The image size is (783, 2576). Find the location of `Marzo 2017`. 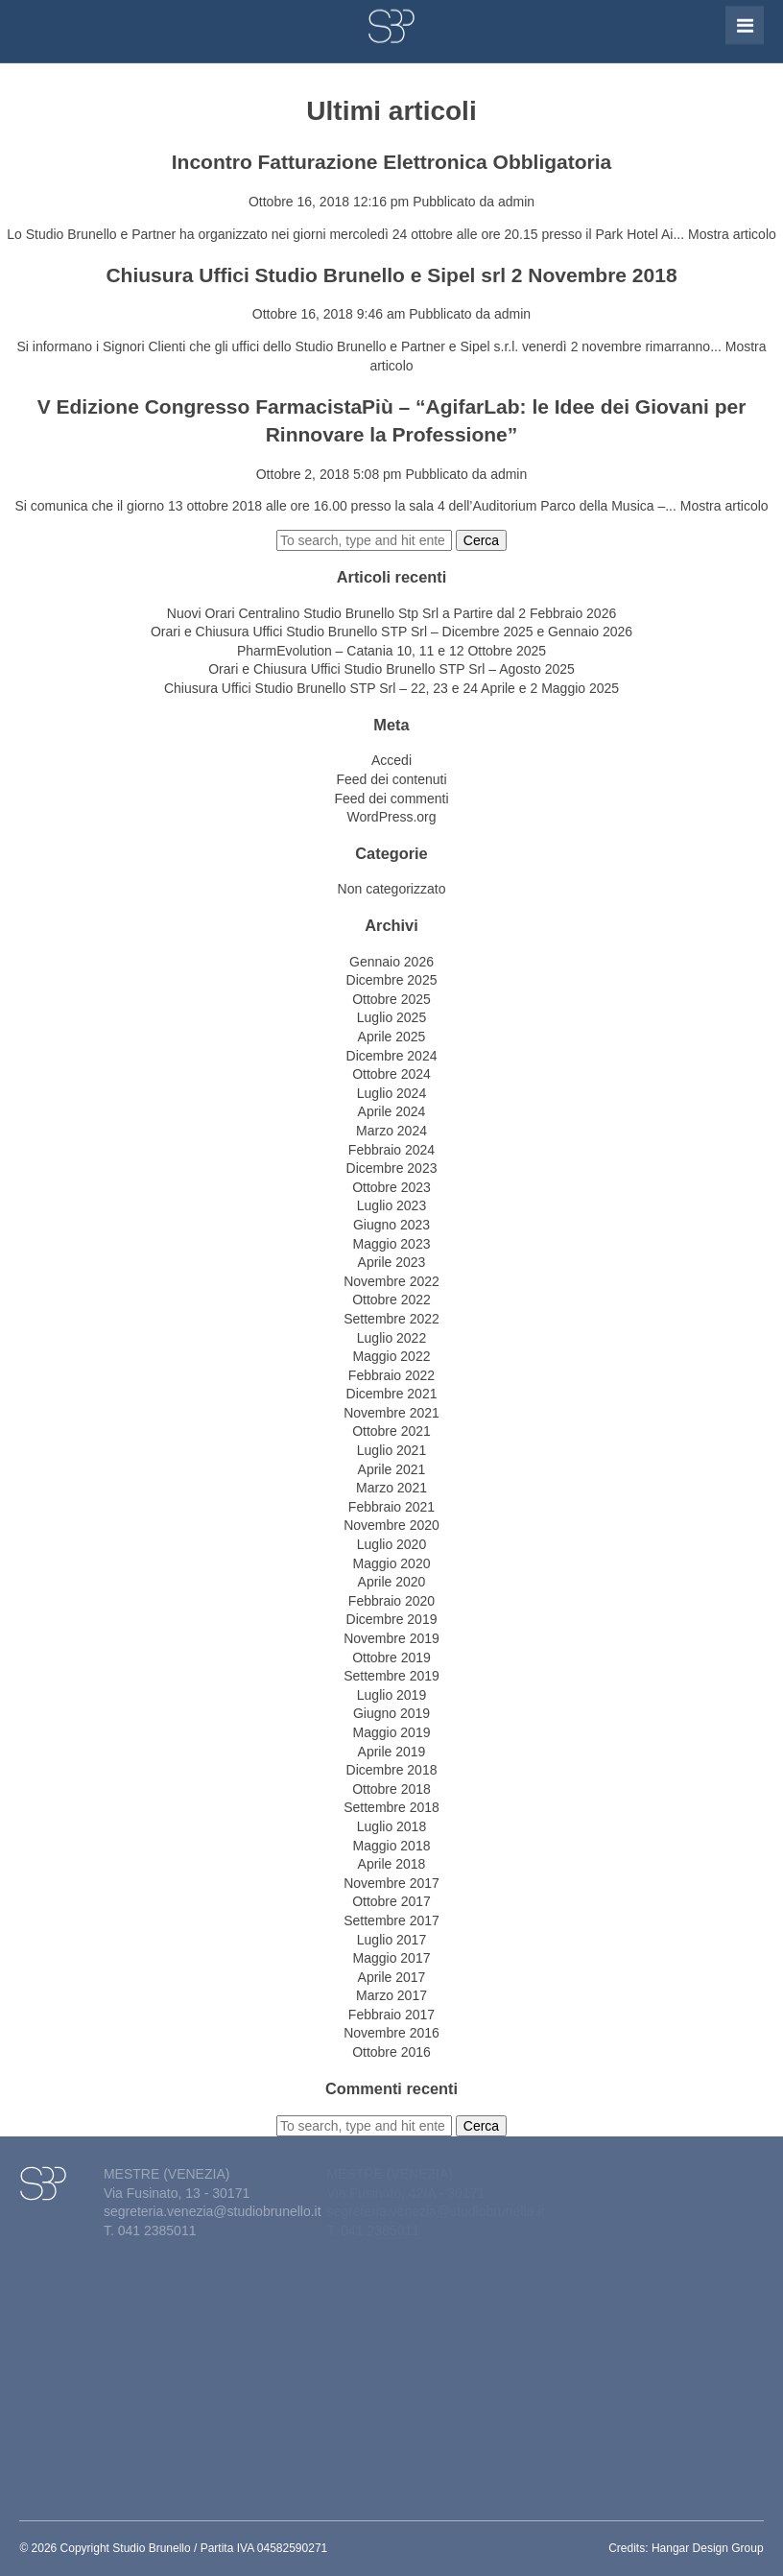

Marzo 2017 is located at coordinates (391, 1995).